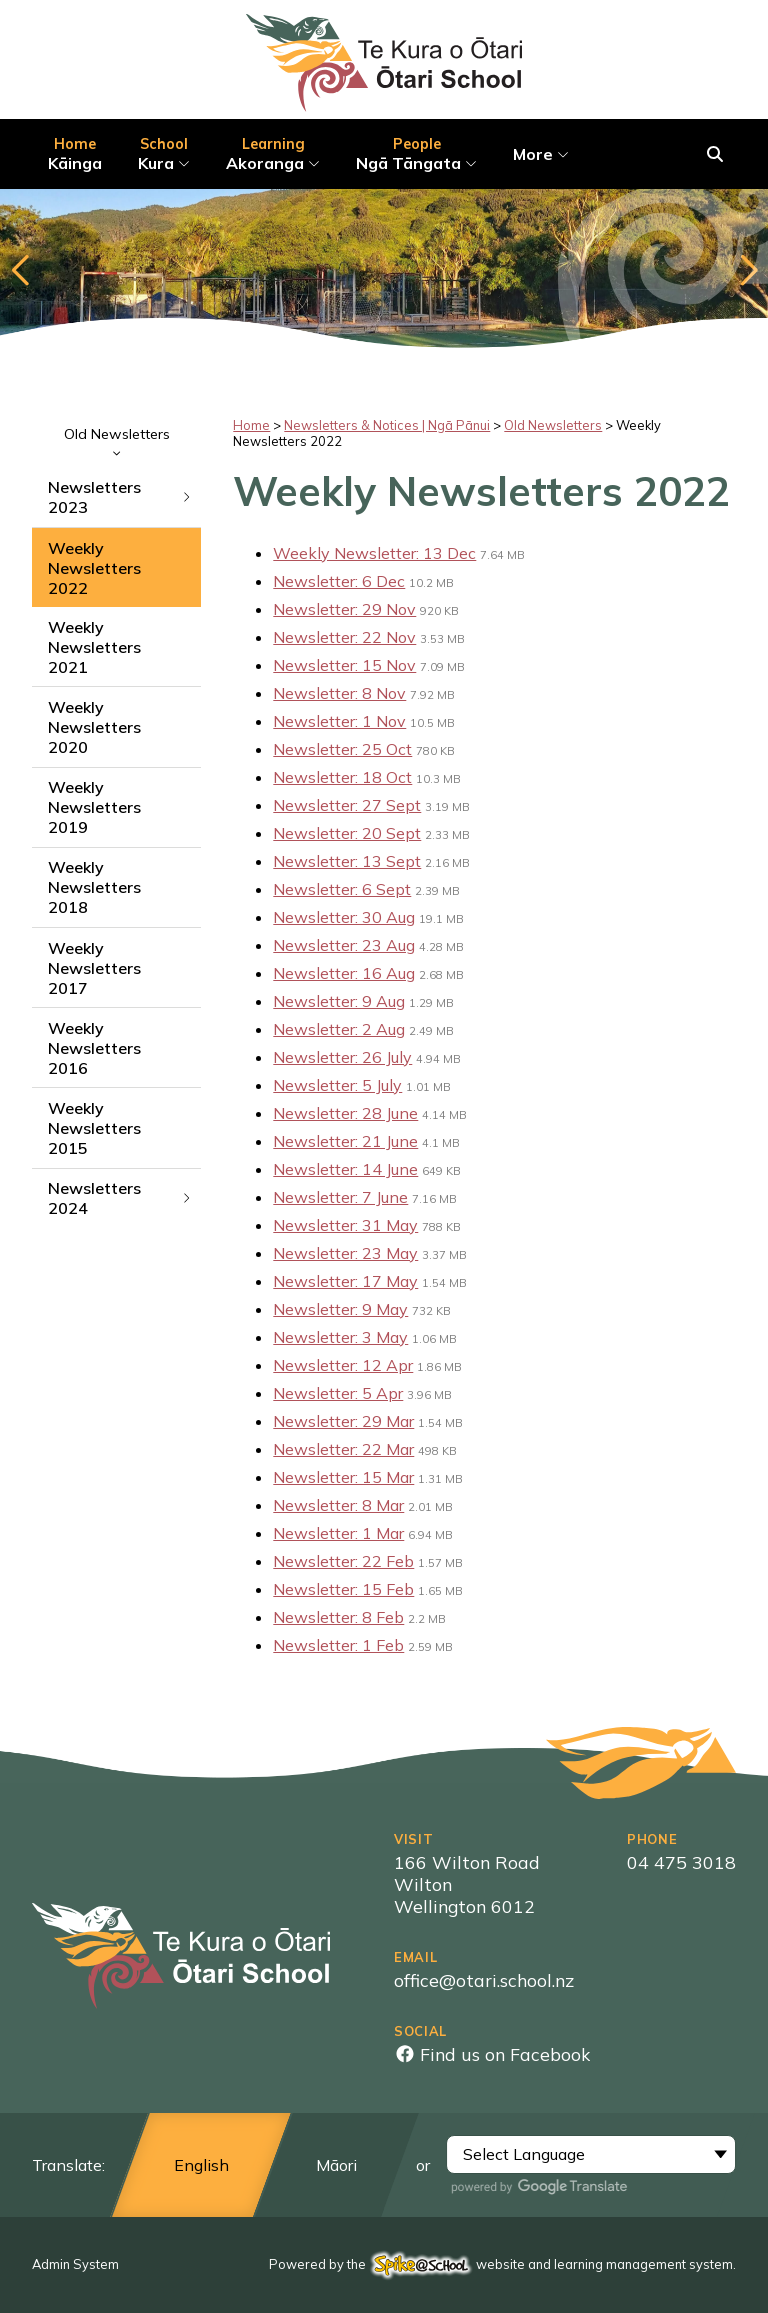 Image resolution: width=768 pixels, height=2313 pixels. What do you see at coordinates (344, 665) in the screenshot?
I see `Newsletter: 15 Nov` at bounding box center [344, 665].